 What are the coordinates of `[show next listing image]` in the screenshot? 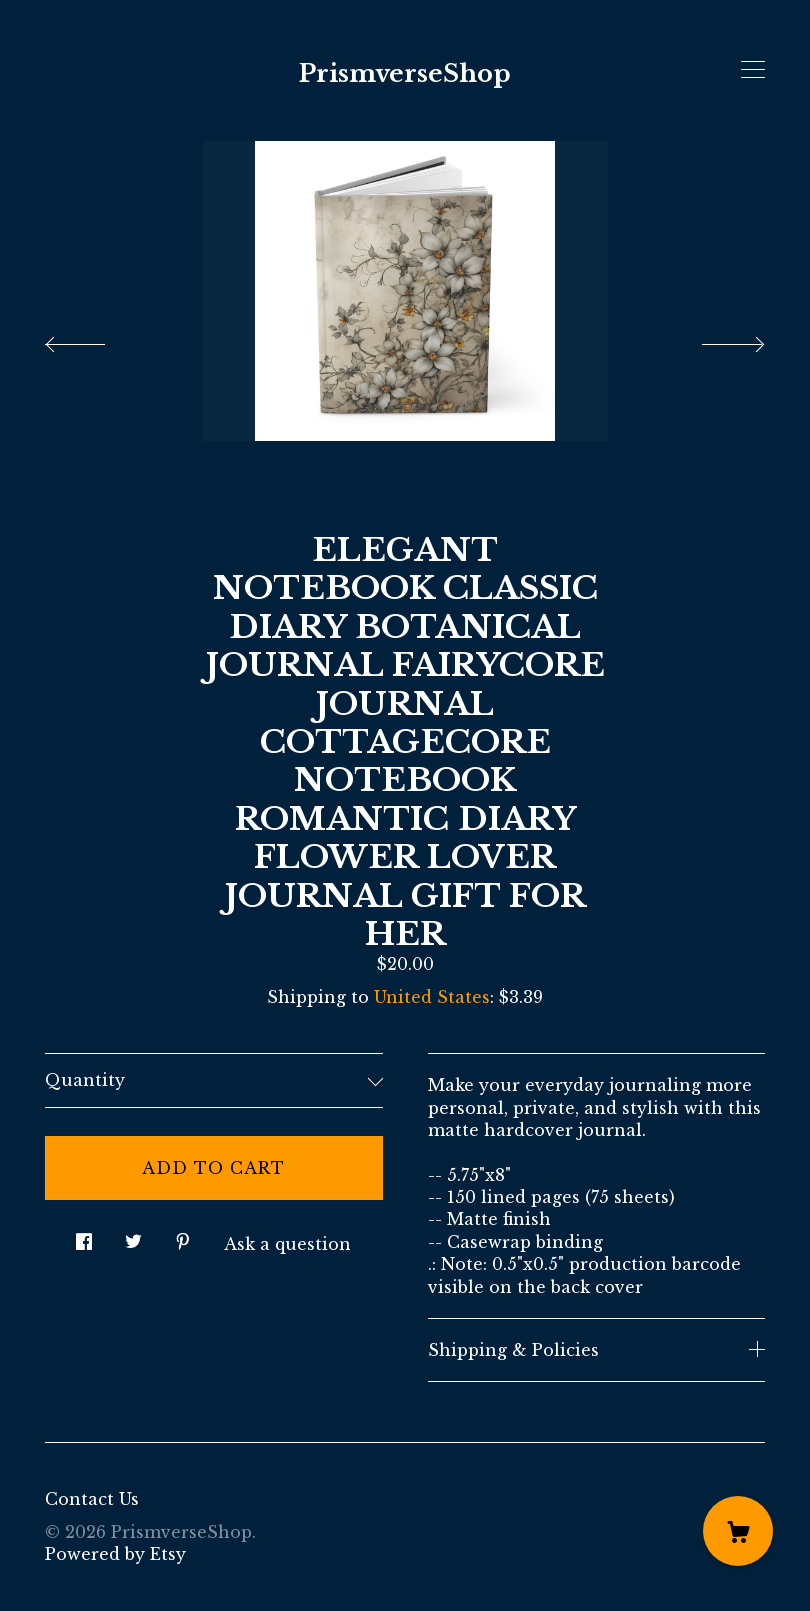 It's located at (715, 339).